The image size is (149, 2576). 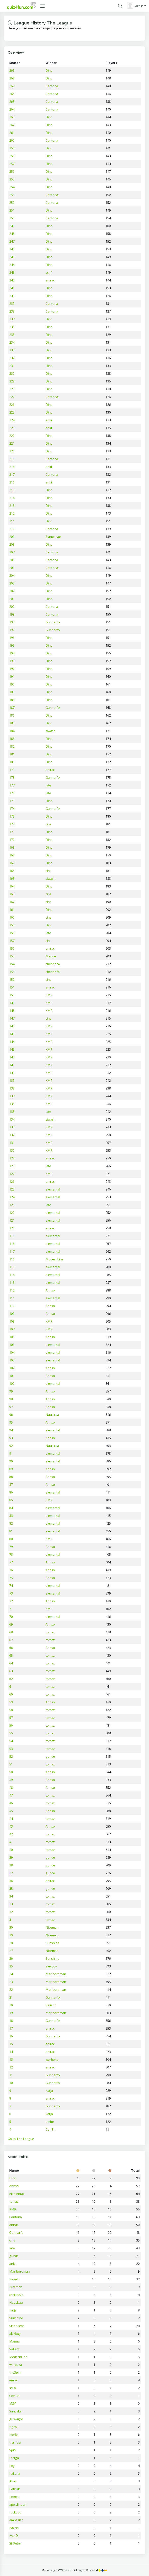 I want to click on 101, so click(x=12, y=1376).